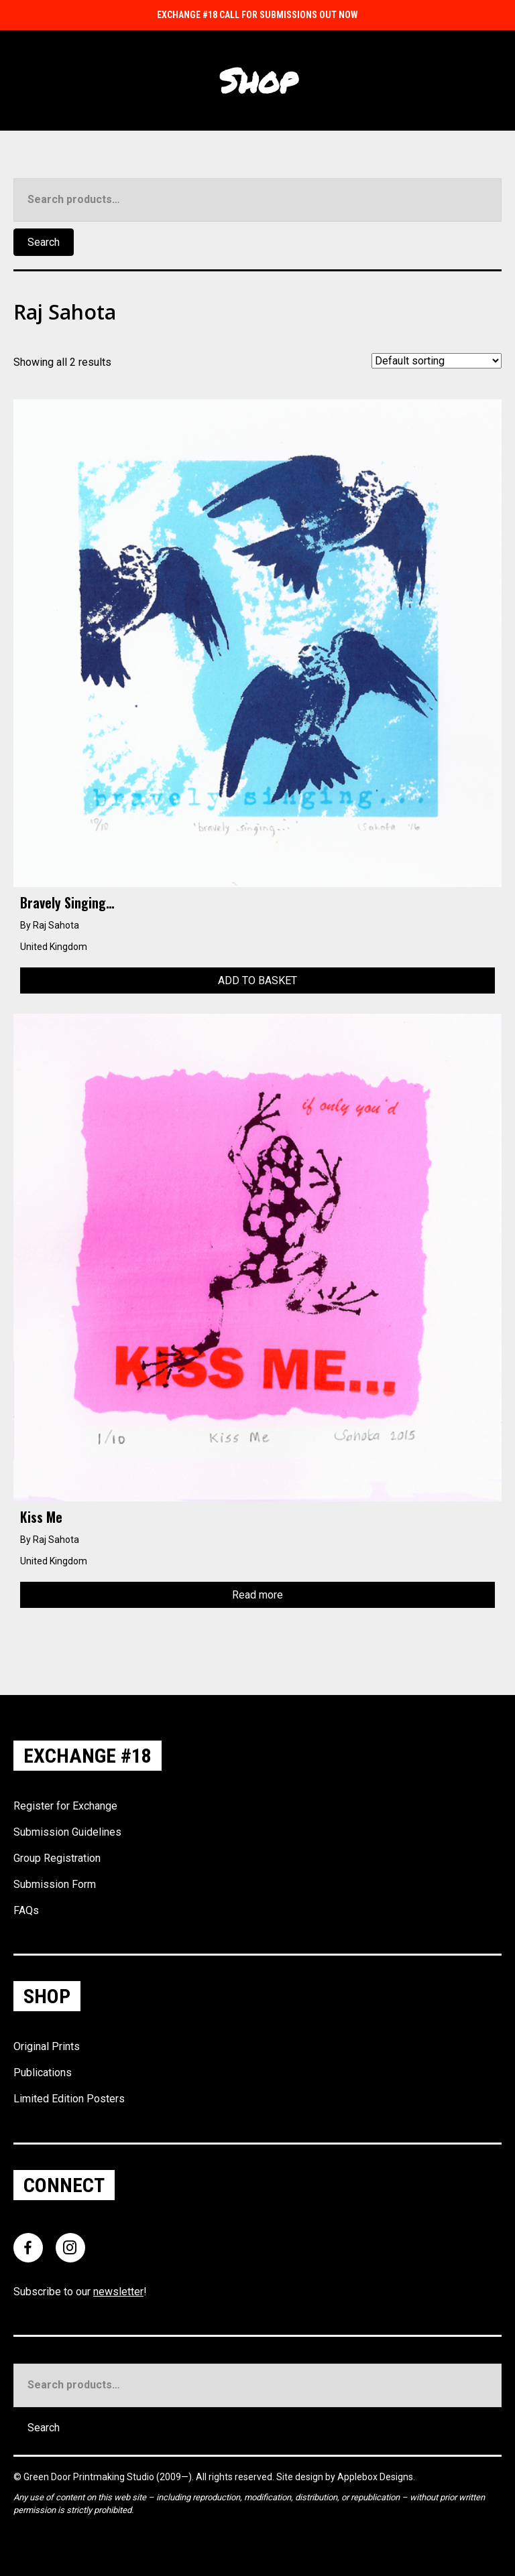  Describe the element at coordinates (89, 2476) in the screenshot. I see `Green Door Printmaking Studio` at that location.